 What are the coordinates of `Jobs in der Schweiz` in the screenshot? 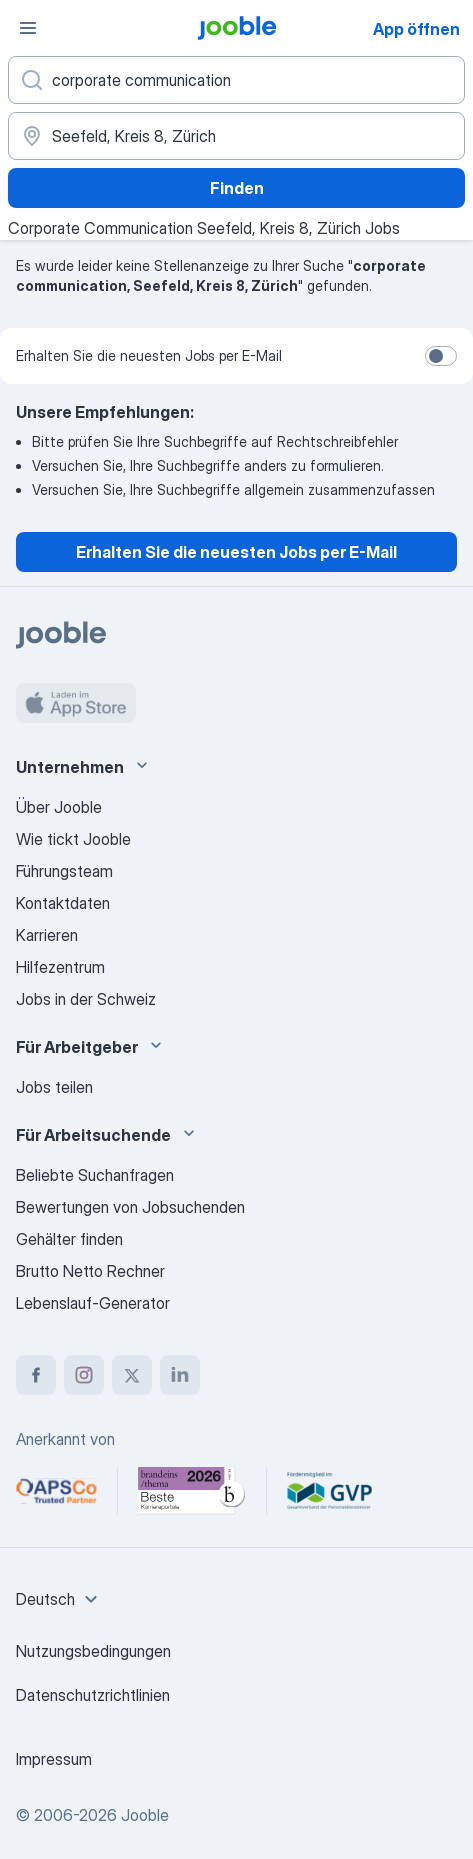 It's located at (86, 999).